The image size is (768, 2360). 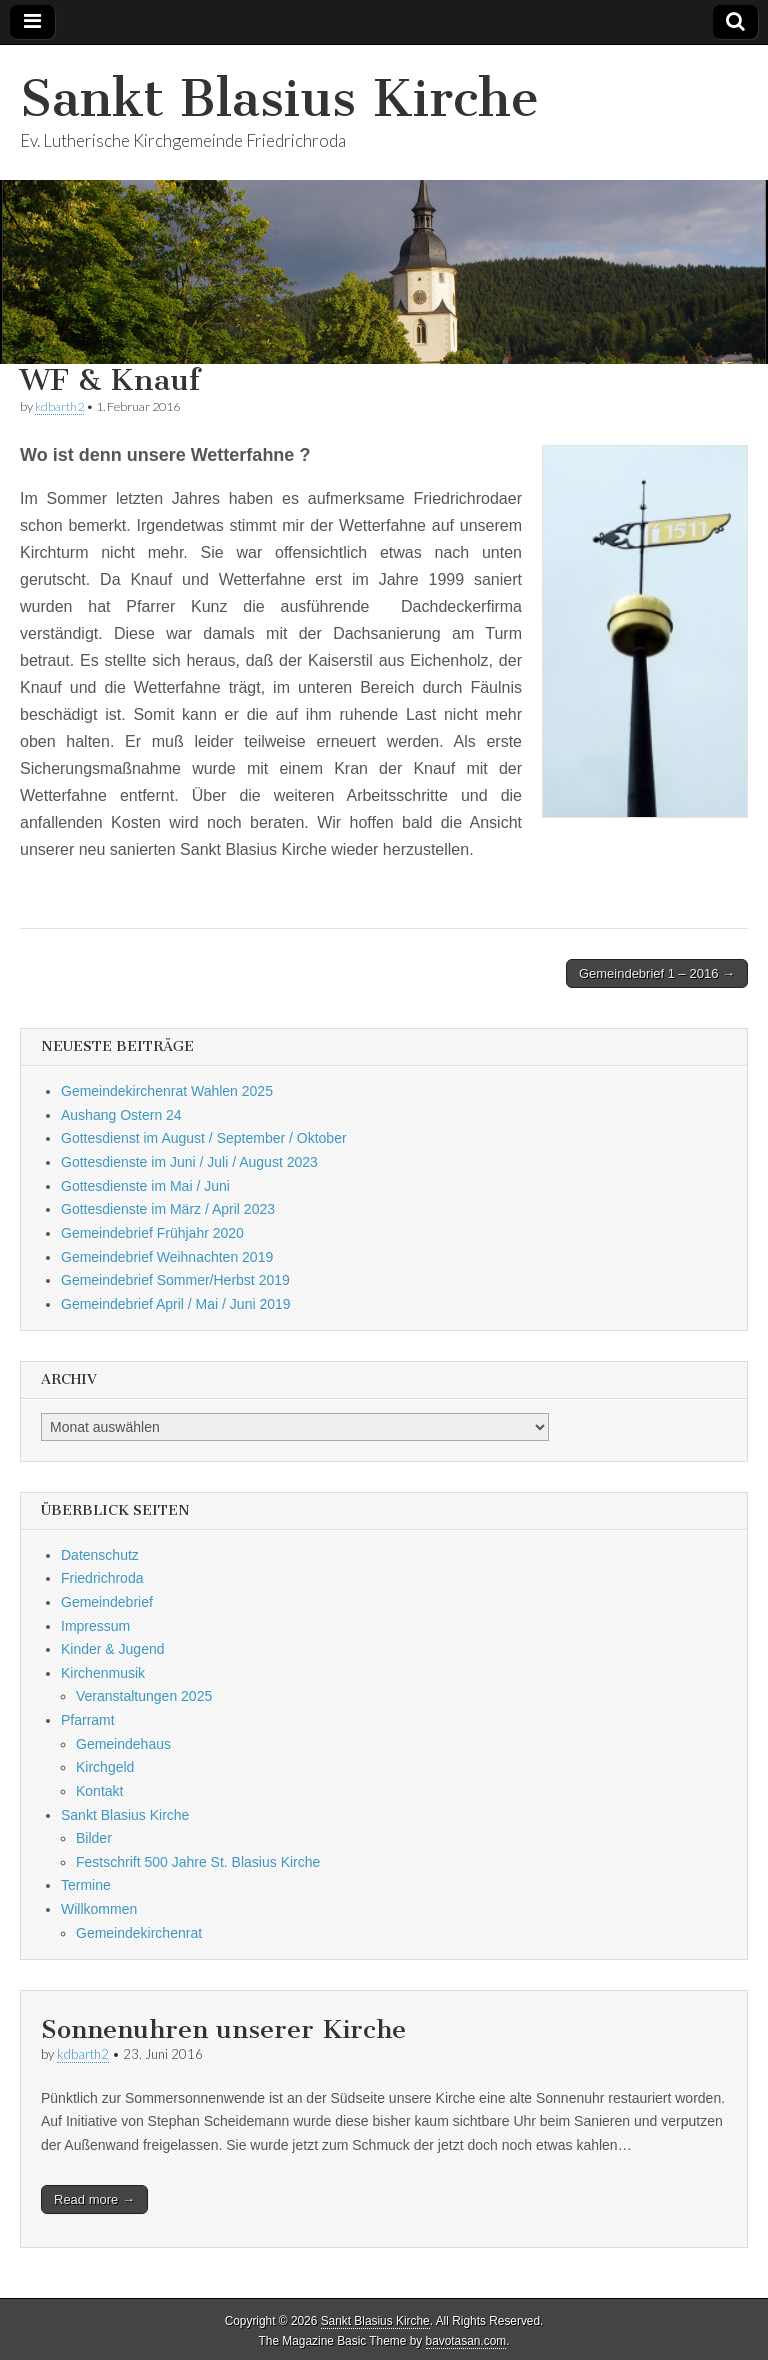 I want to click on Gemeindebrief Weihnachten 2019, so click(x=167, y=1257).